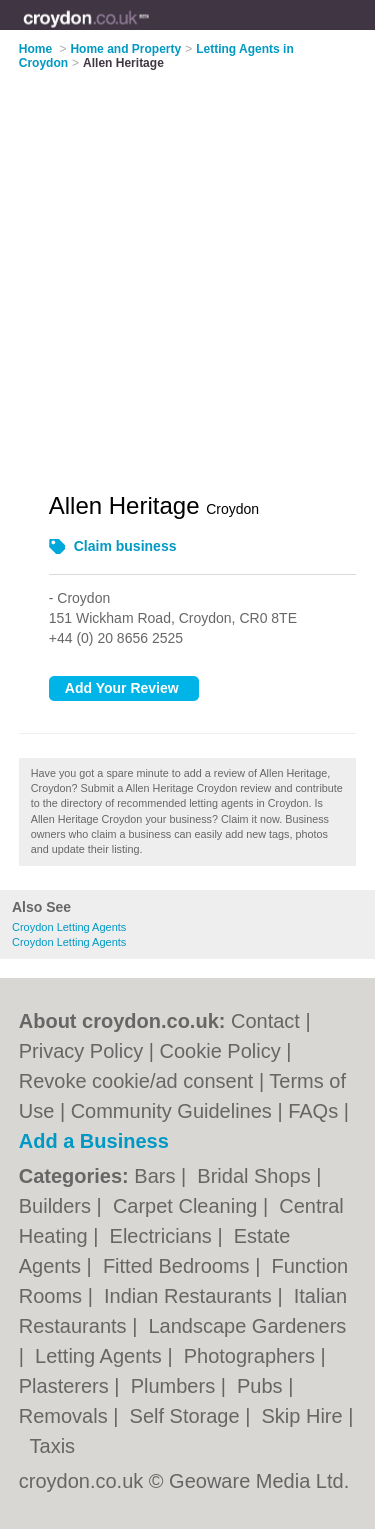 The image size is (375, 1529). What do you see at coordinates (171, 1111) in the screenshot?
I see `Community Guidelines` at bounding box center [171, 1111].